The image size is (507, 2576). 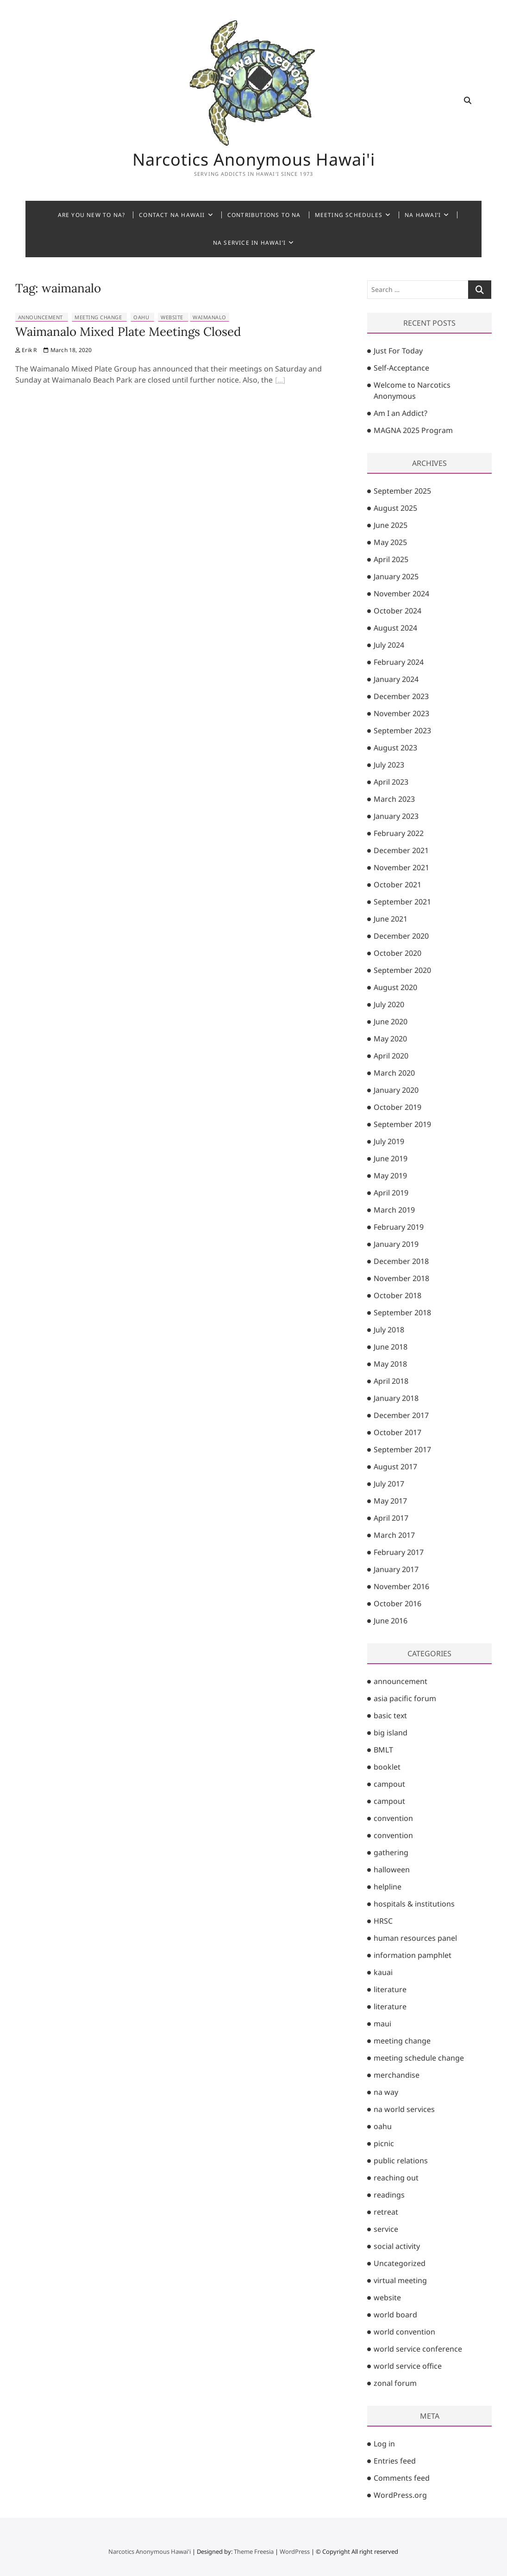 I want to click on September 2025, so click(x=402, y=491).